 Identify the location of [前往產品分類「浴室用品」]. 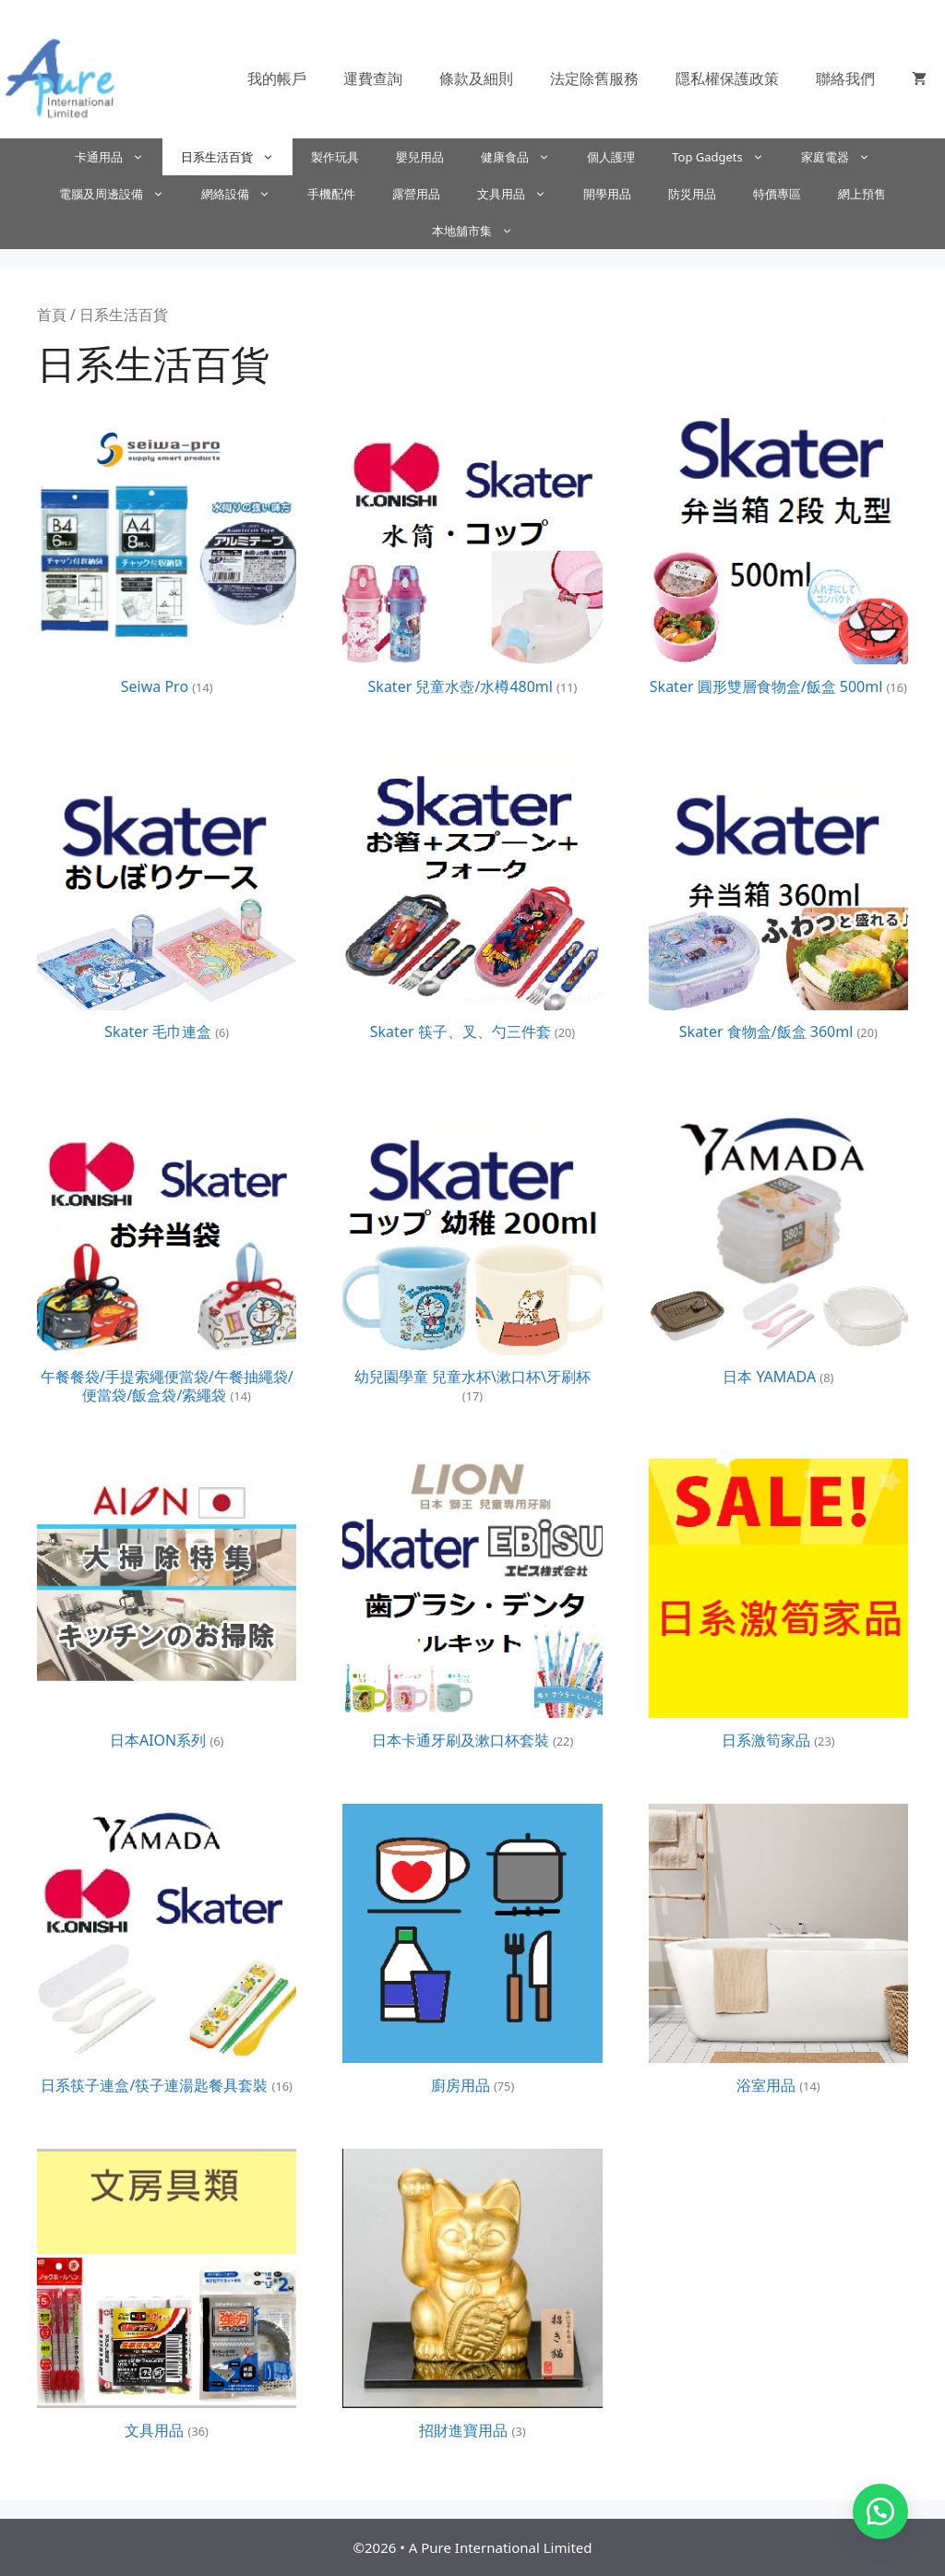
(778, 1953).